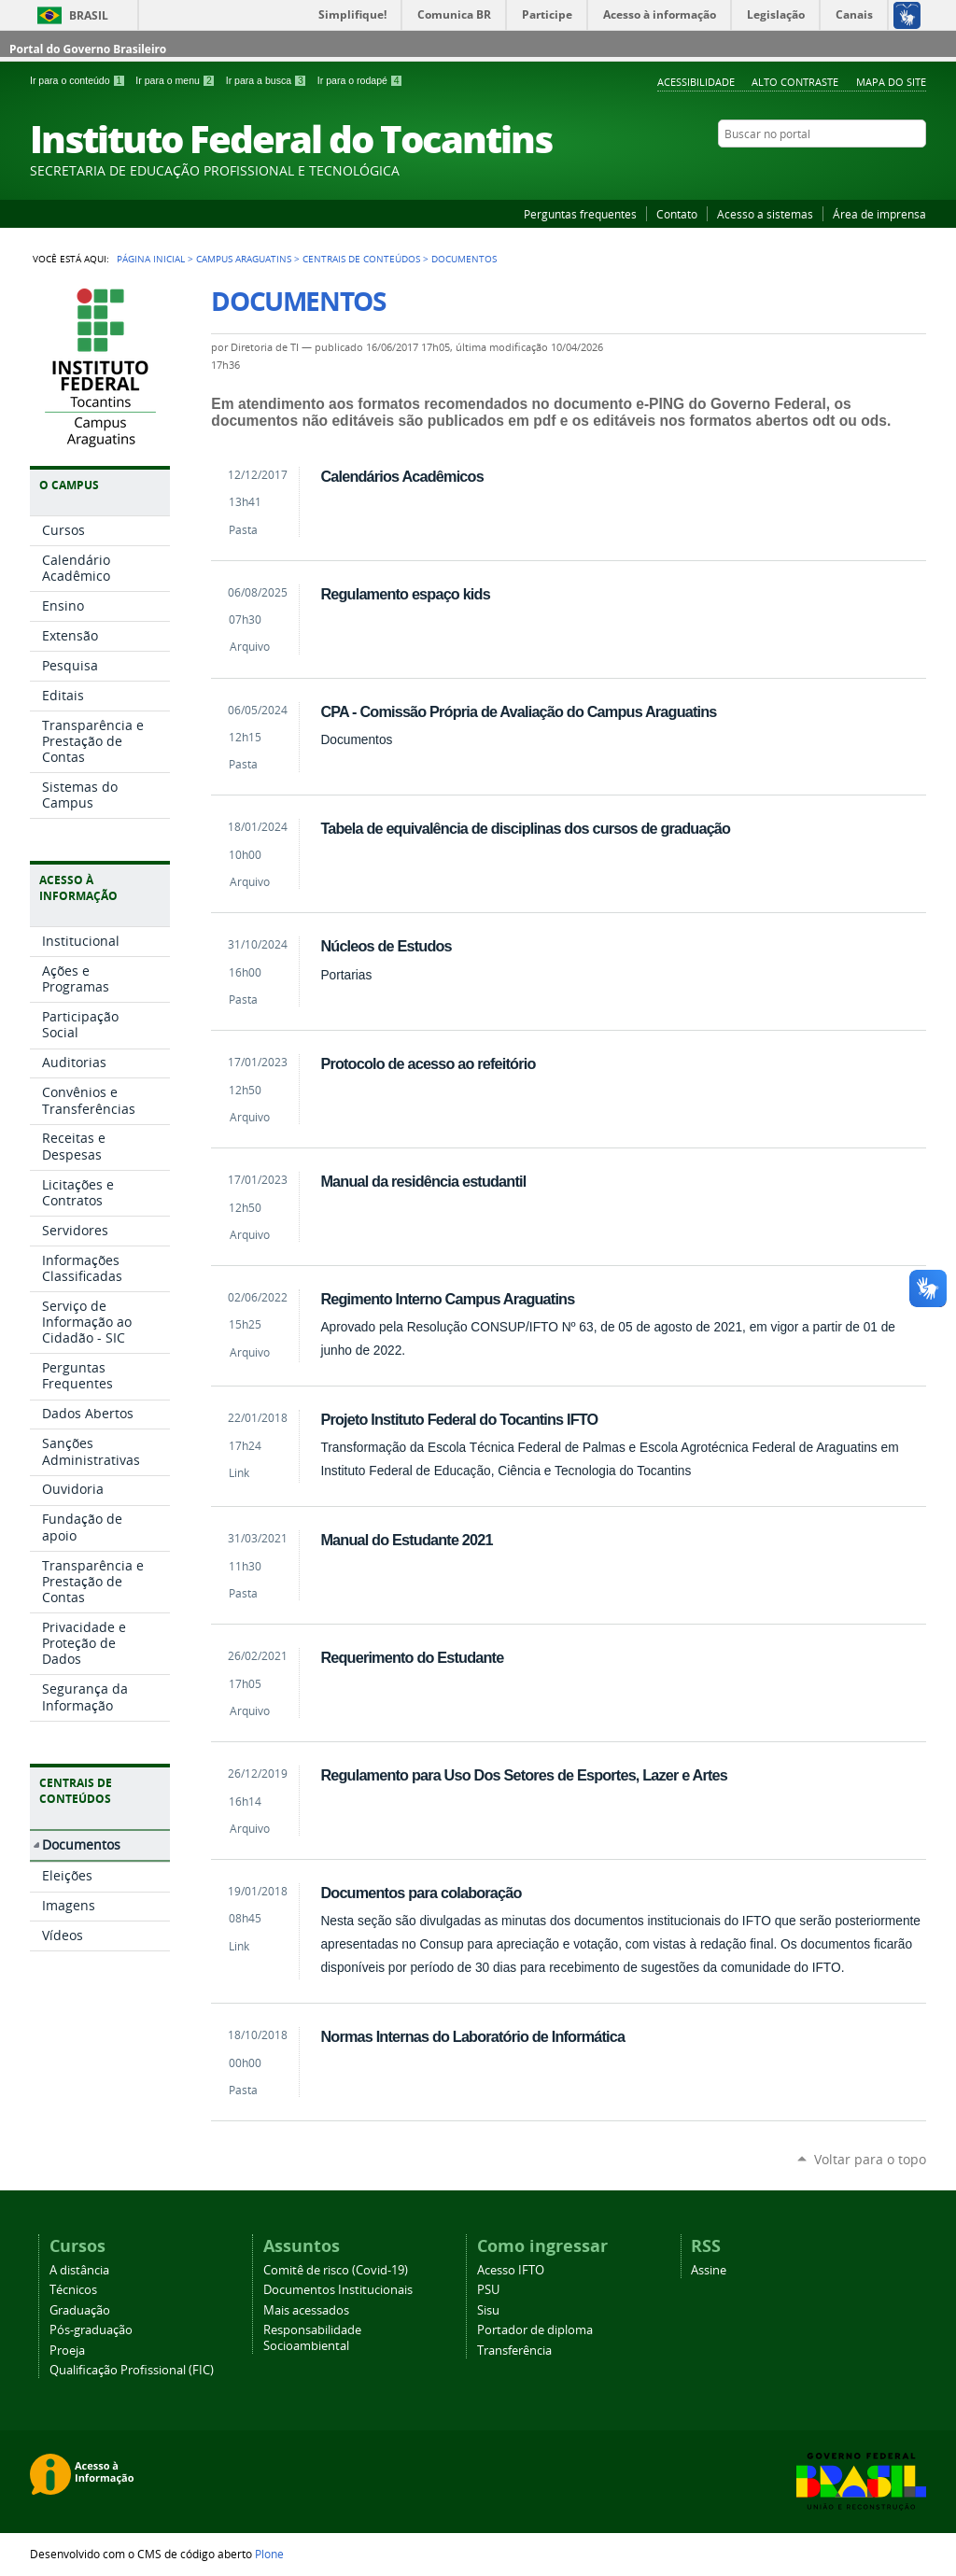 The image size is (956, 2576). I want to click on Manual da residência estudantil, so click(423, 1181).